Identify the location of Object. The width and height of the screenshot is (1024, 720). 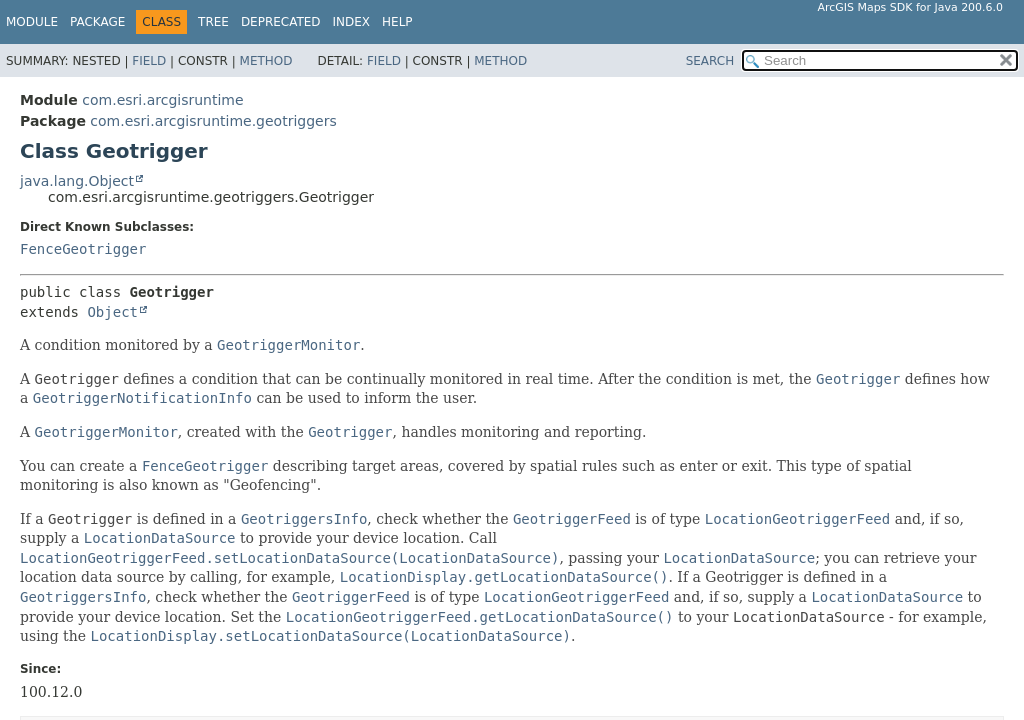
(112, 312).